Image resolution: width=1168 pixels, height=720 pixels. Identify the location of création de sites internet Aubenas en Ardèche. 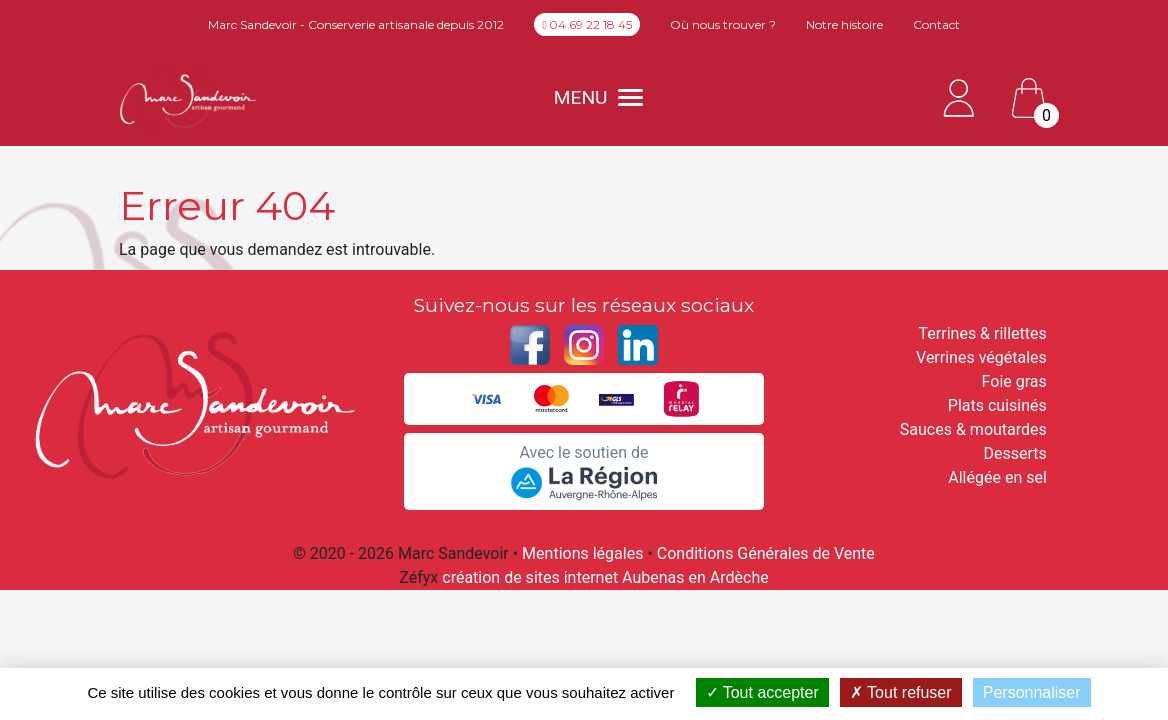
(605, 577).